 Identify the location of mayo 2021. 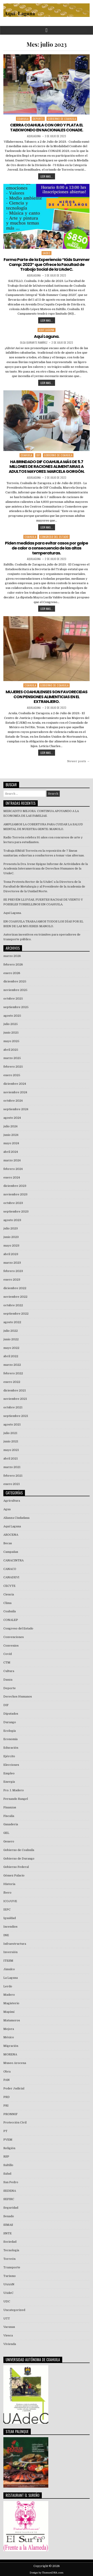
(11, 1450).